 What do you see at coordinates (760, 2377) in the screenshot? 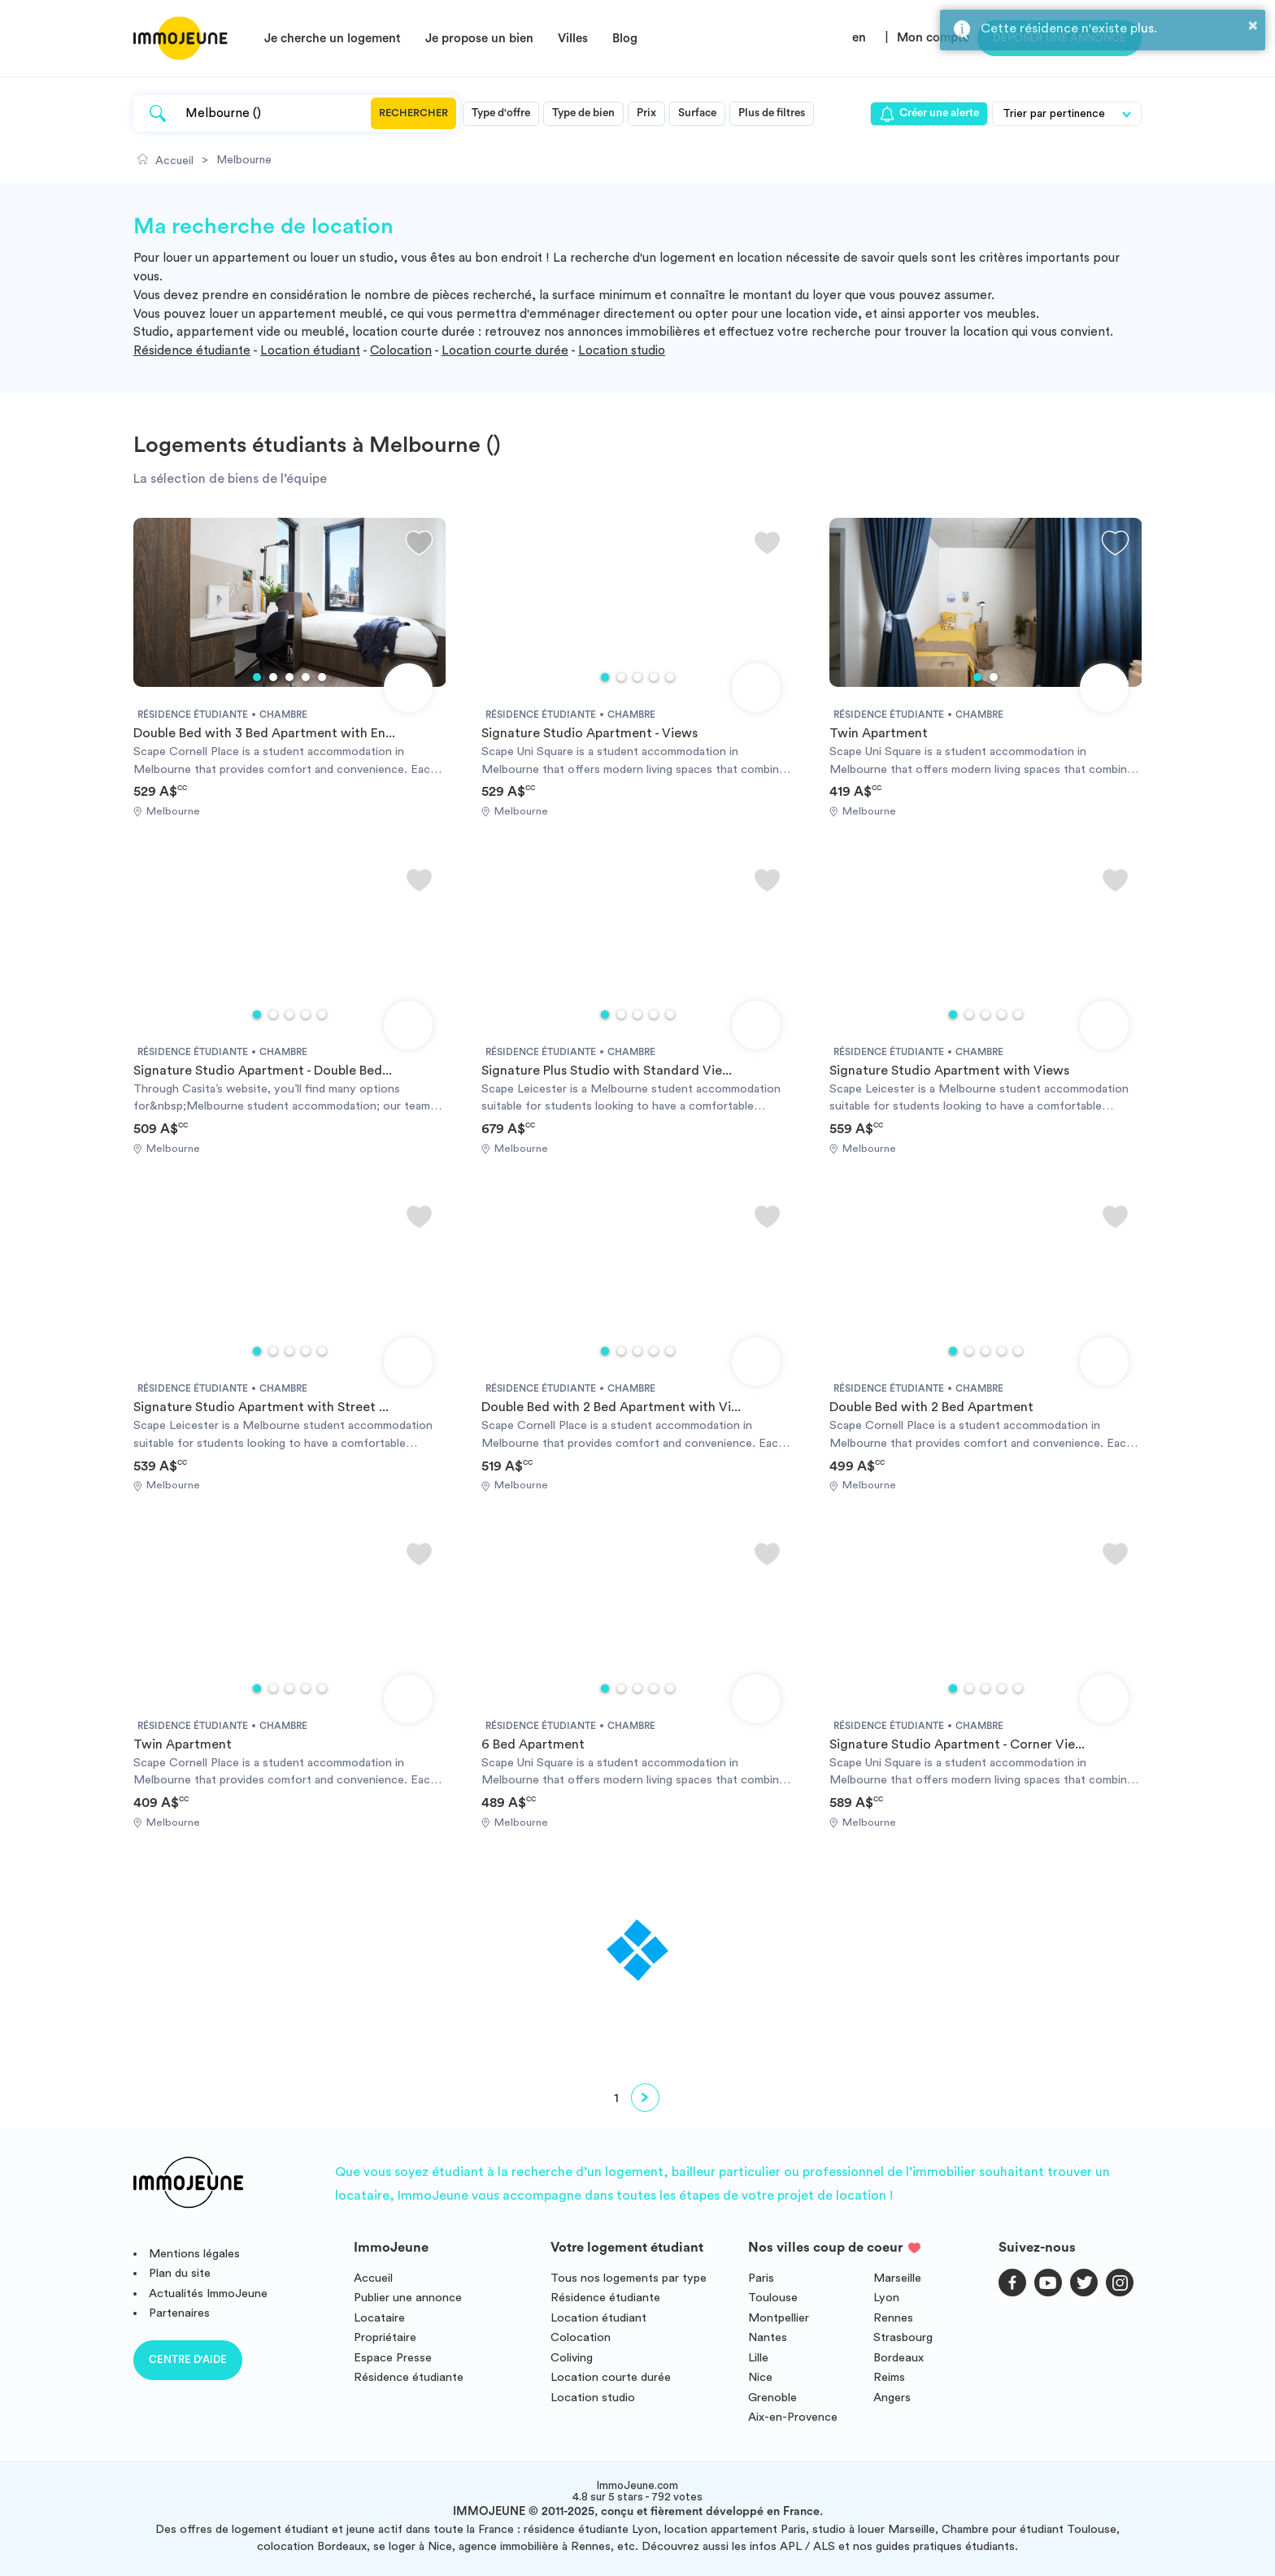
I see `Nice` at bounding box center [760, 2377].